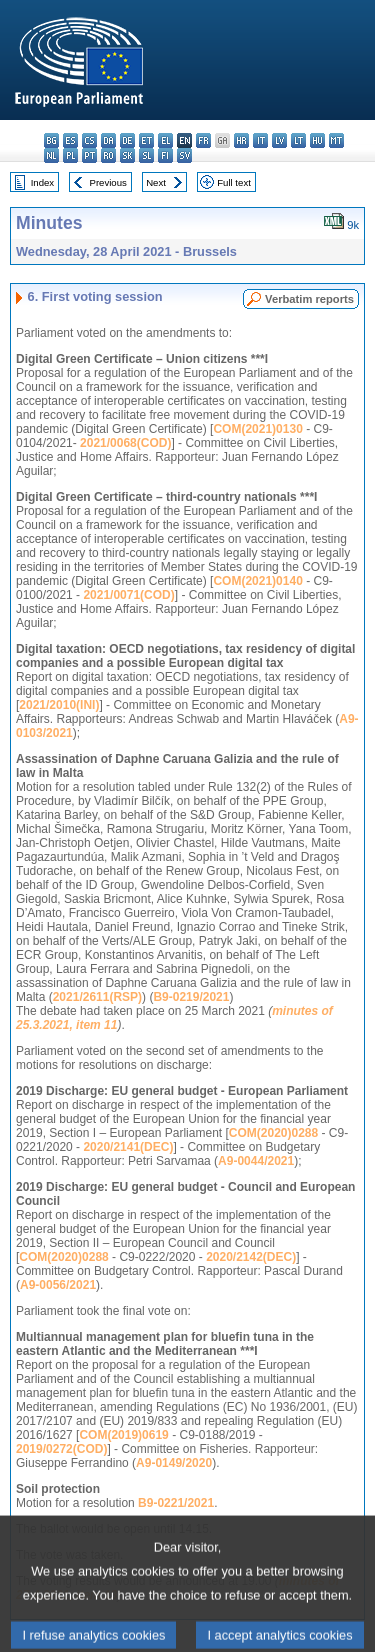 This screenshot has width=375, height=1652. What do you see at coordinates (234, 182) in the screenshot?
I see `Full text` at bounding box center [234, 182].